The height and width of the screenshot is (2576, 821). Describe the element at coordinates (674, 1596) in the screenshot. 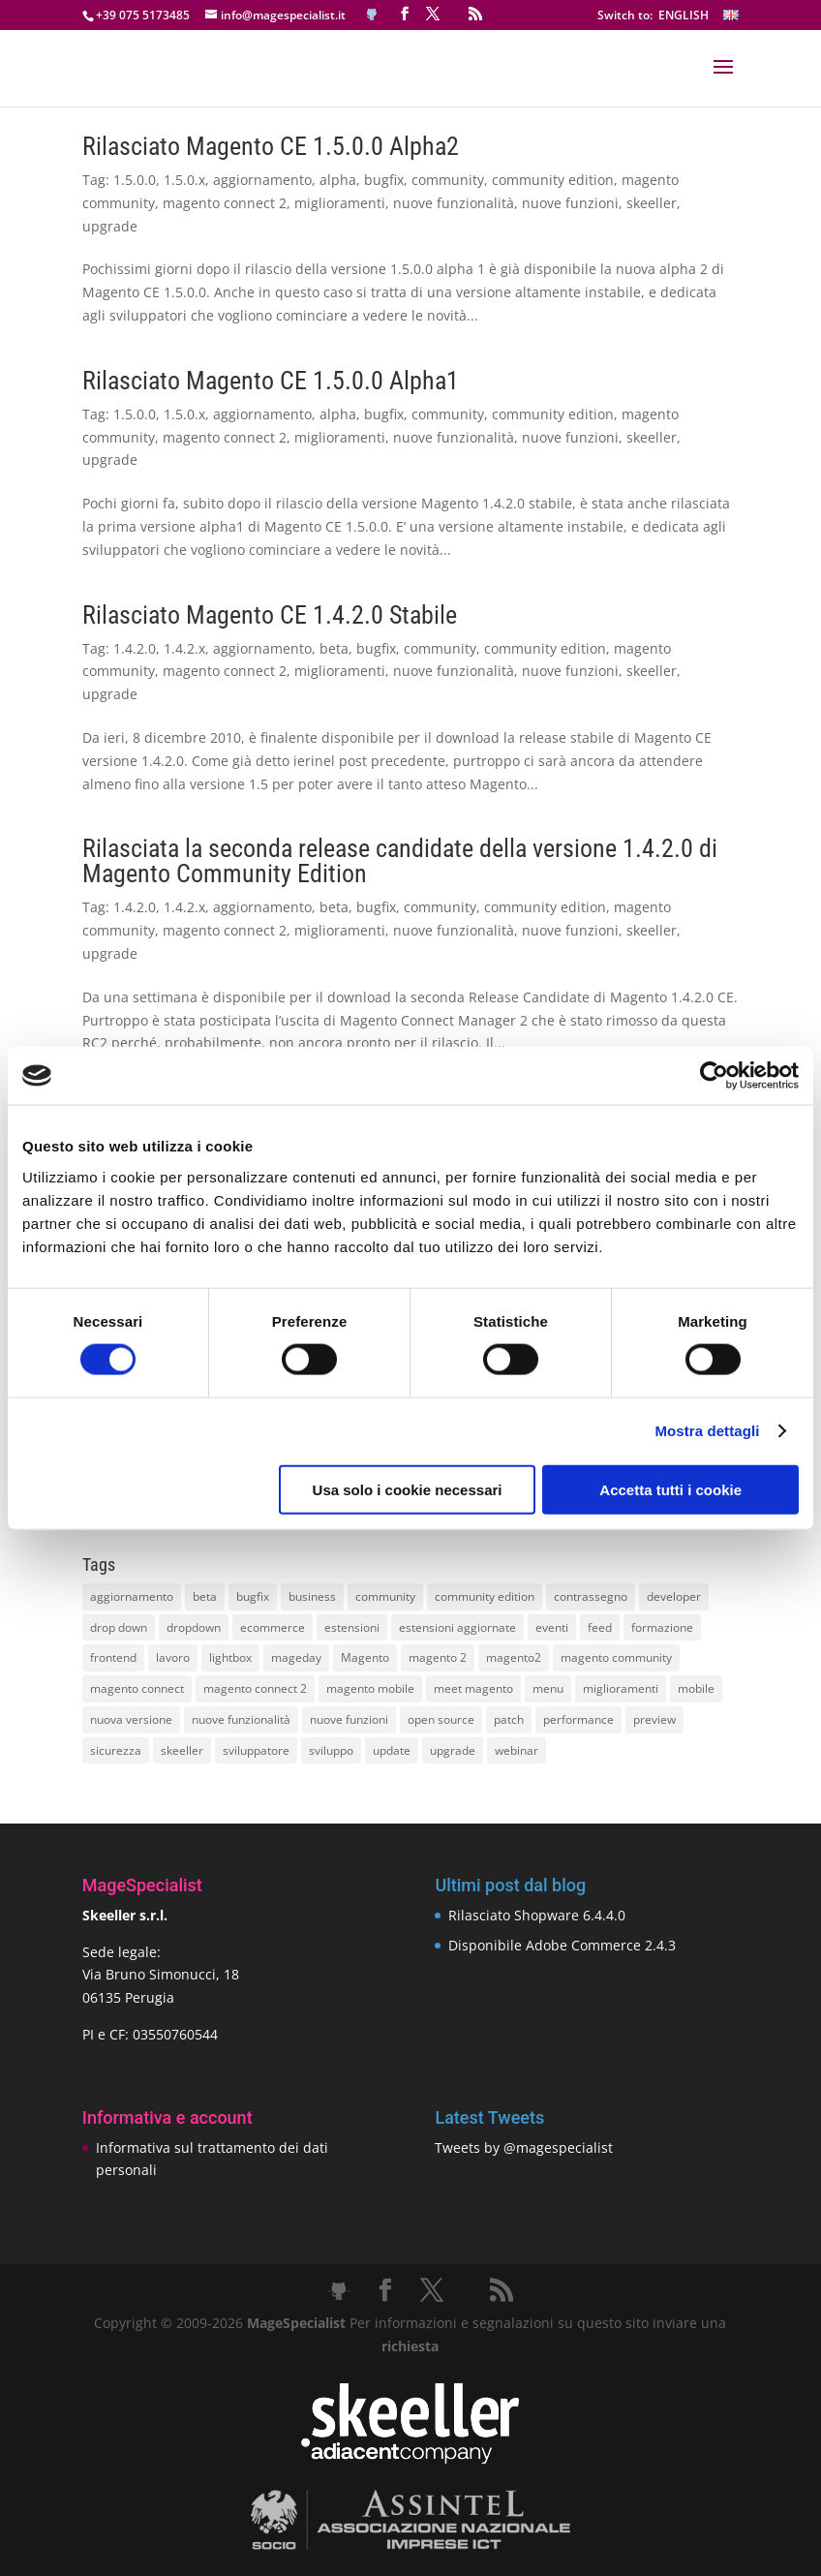

I see `developer [developer (10 elementi)]` at that location.